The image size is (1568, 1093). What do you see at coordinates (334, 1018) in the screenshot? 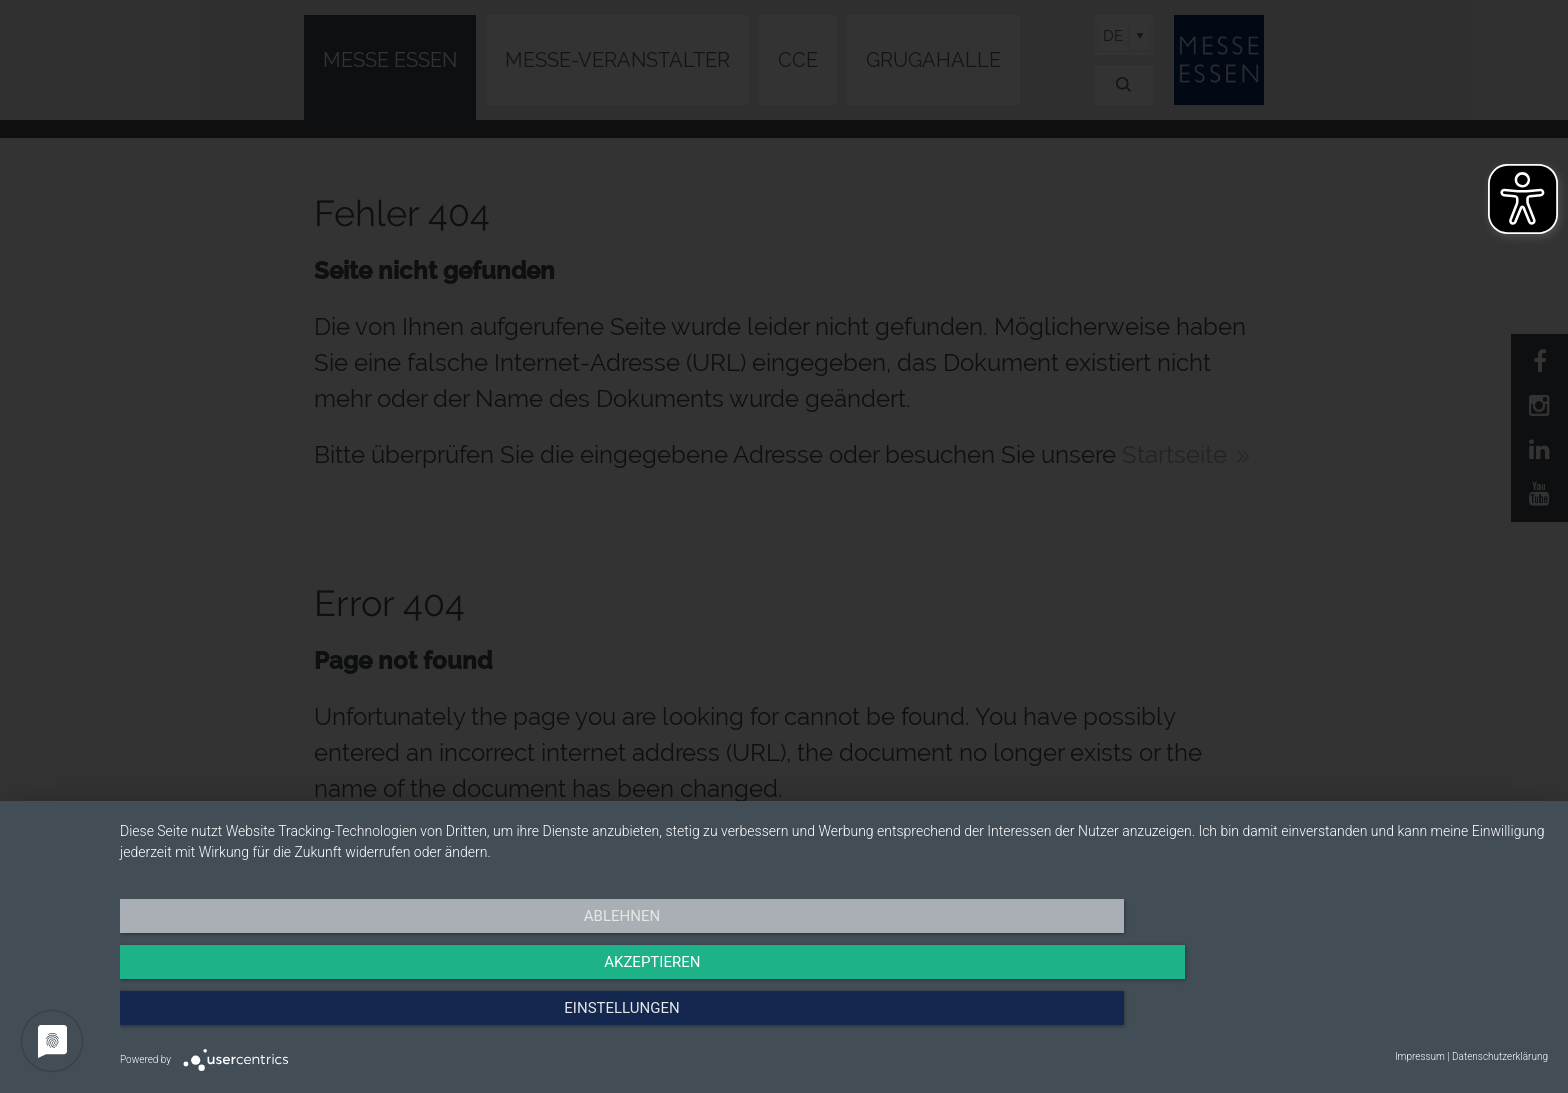
I see `Ablehnen` at bounding box center [334, 1018].